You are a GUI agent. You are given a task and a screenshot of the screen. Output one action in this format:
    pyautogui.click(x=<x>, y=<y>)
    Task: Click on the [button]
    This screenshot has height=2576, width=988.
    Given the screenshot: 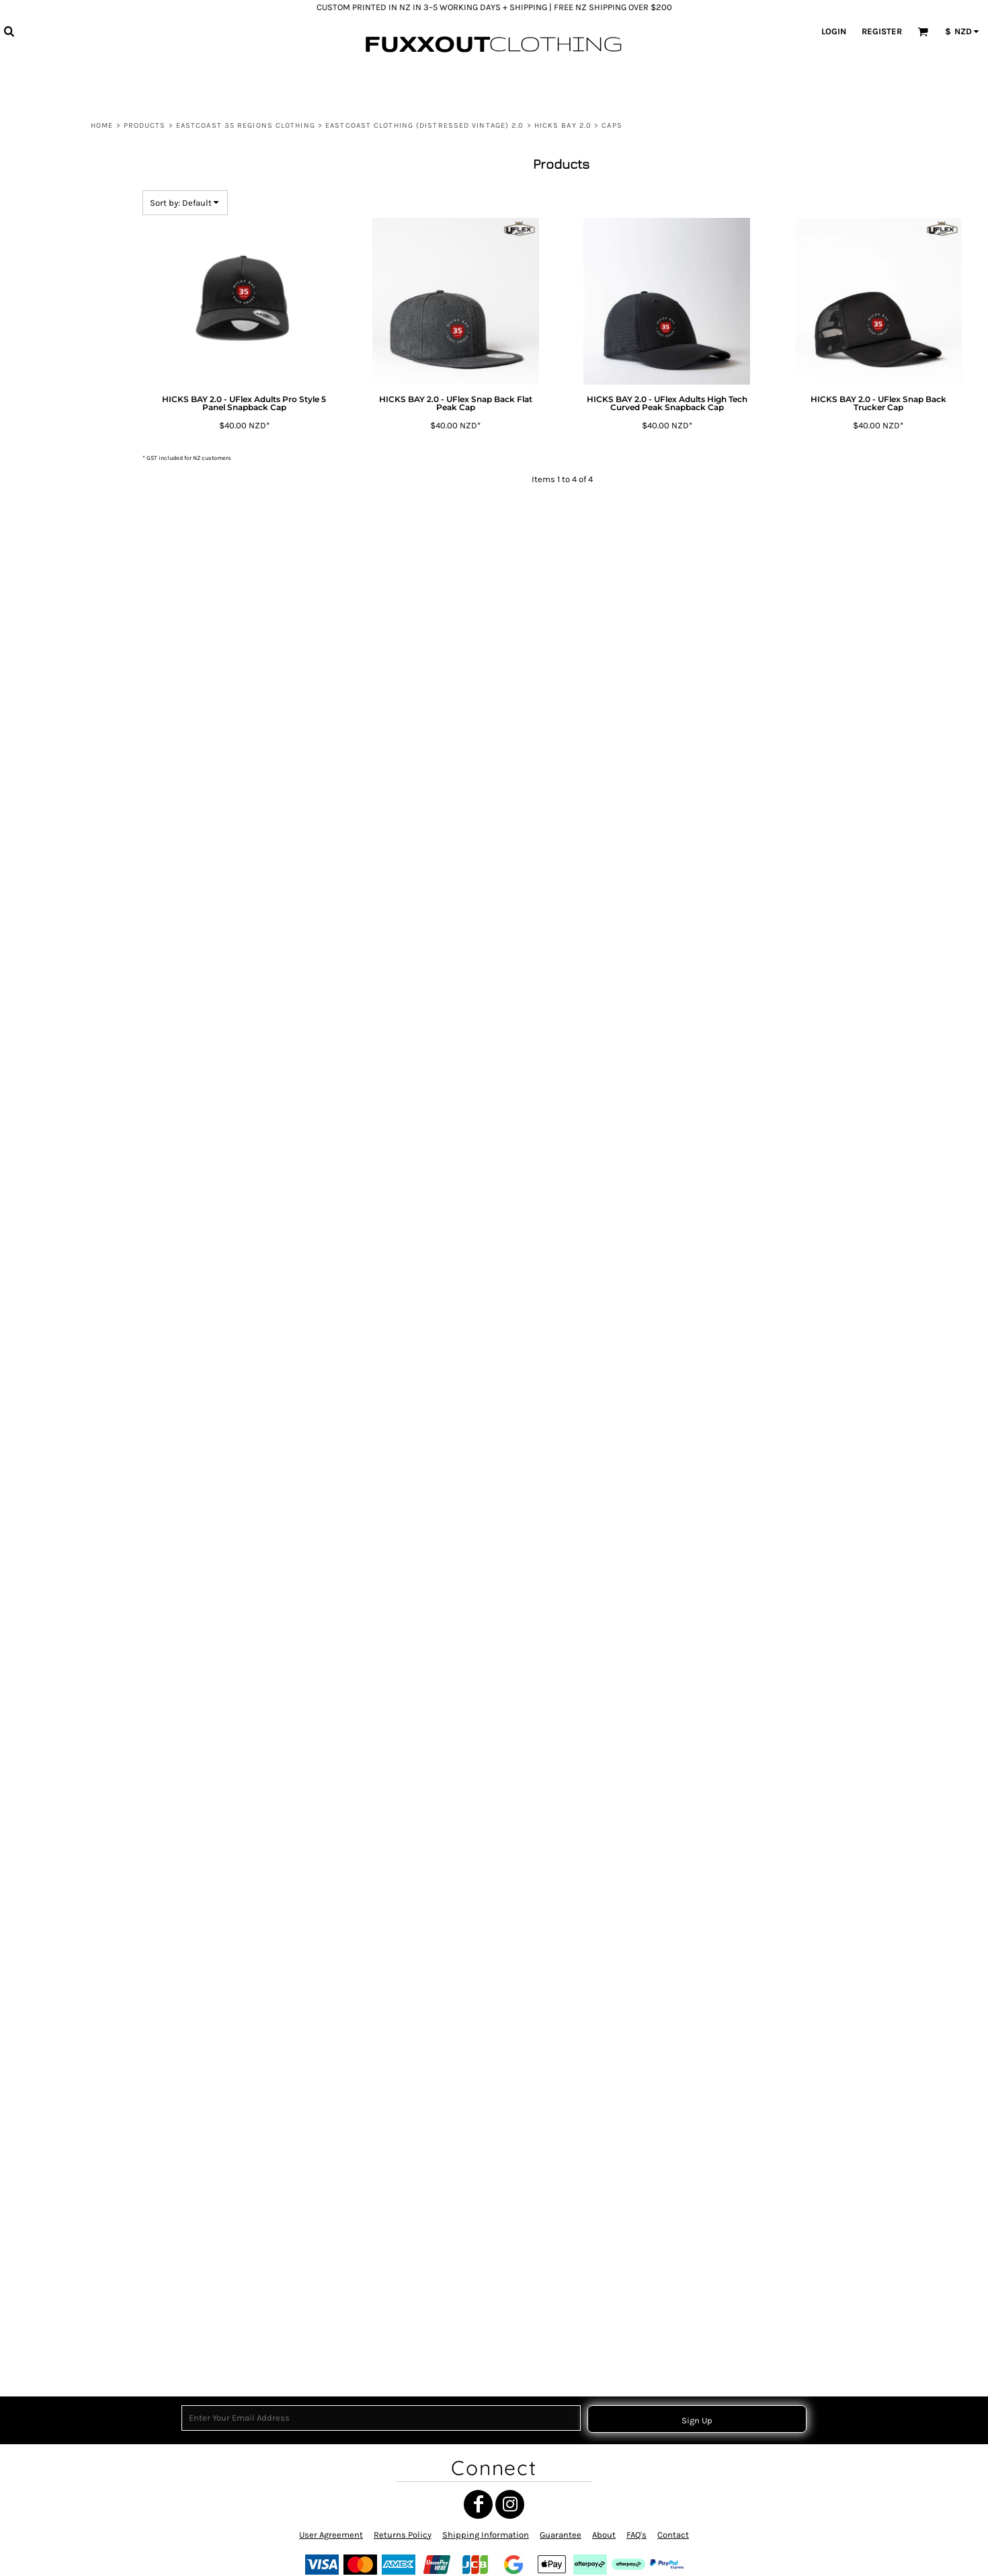 What is the action you would take?
    pyautogui.click(x=8, y=31)
    